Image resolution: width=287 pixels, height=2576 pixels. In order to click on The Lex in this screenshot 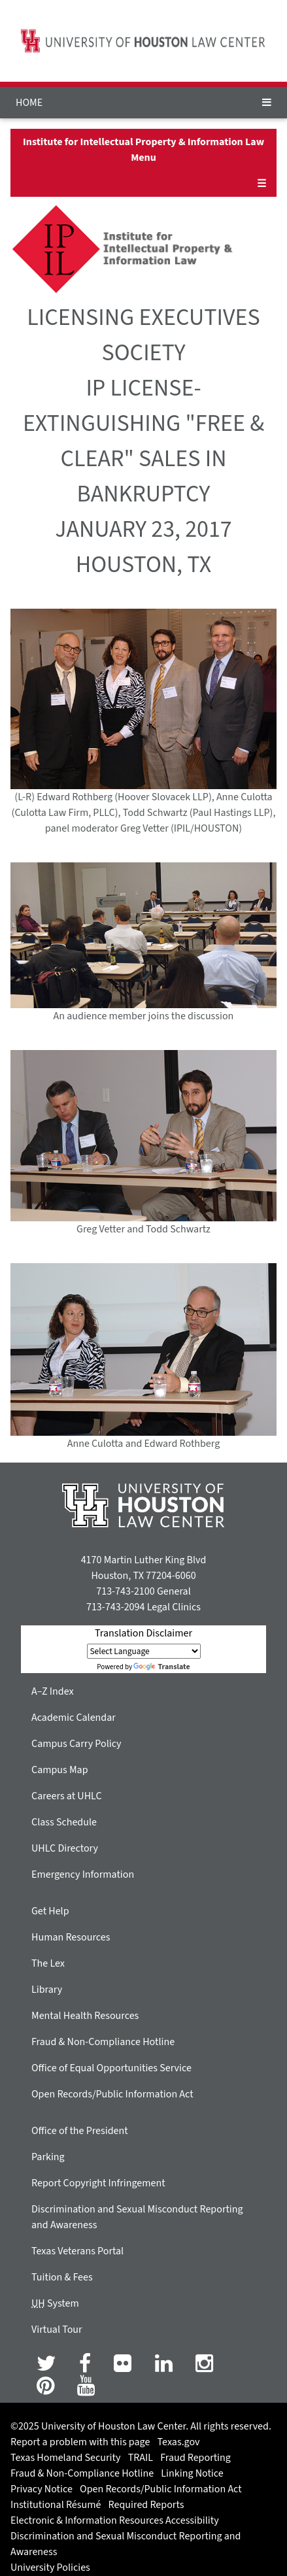, I will do `click(48, 1963)`.